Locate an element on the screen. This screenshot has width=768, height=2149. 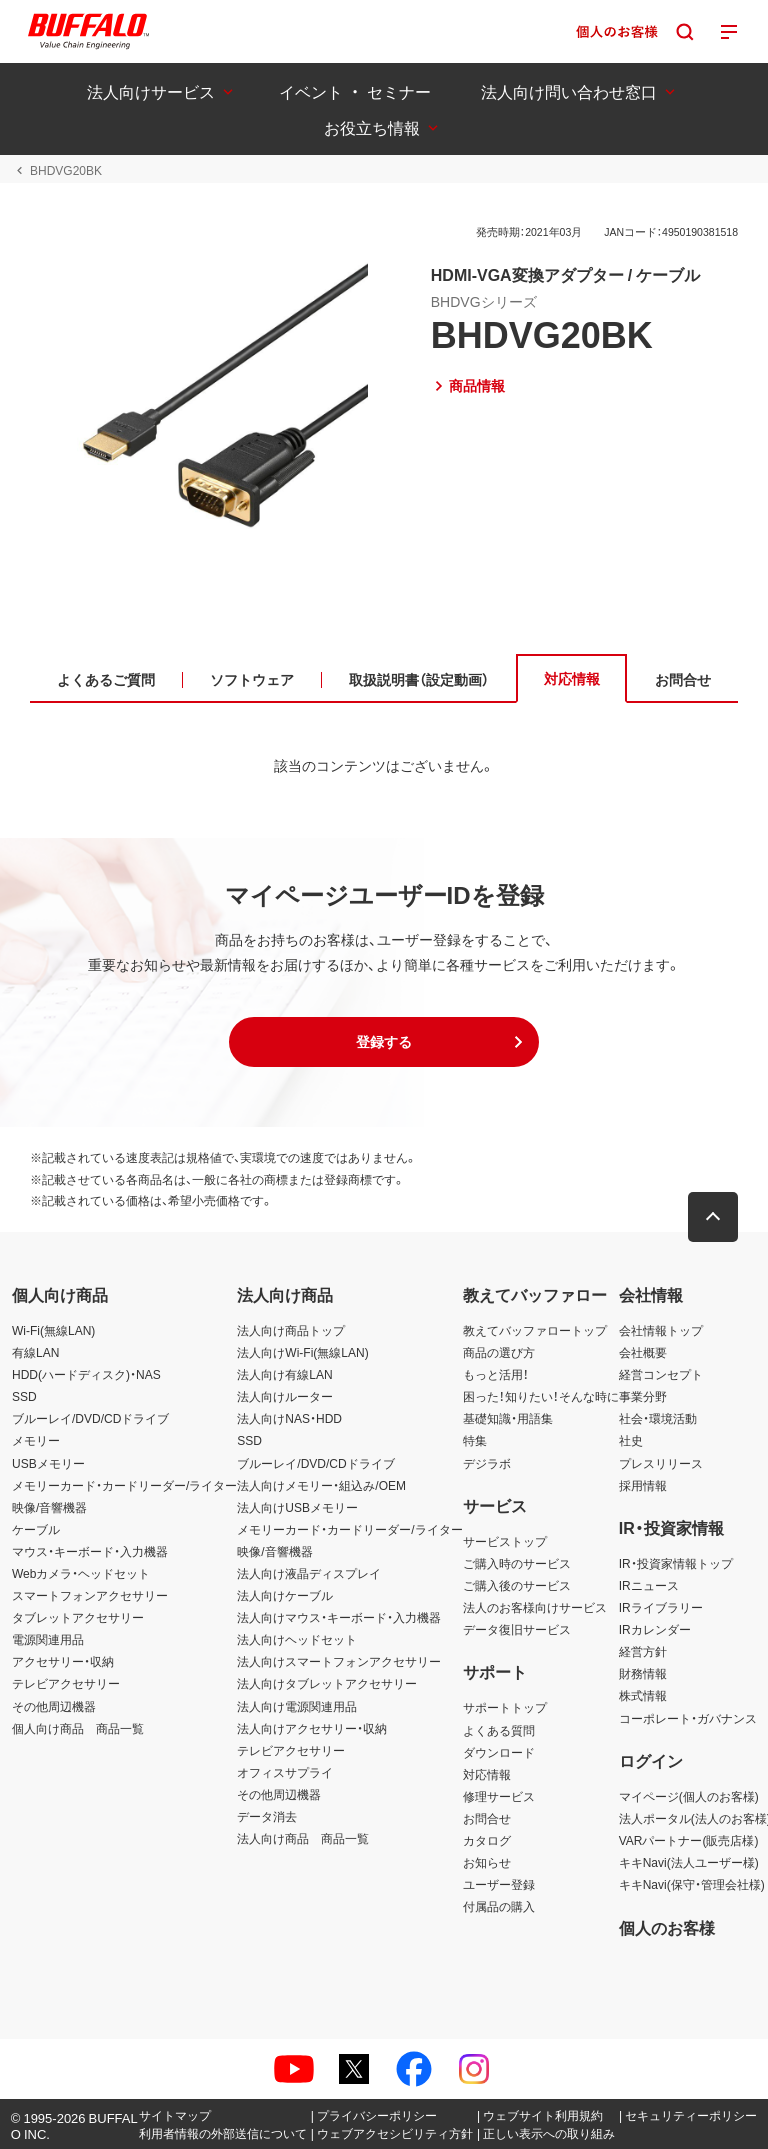
テレビアクセサリー is located at coordinates (66, 1683).